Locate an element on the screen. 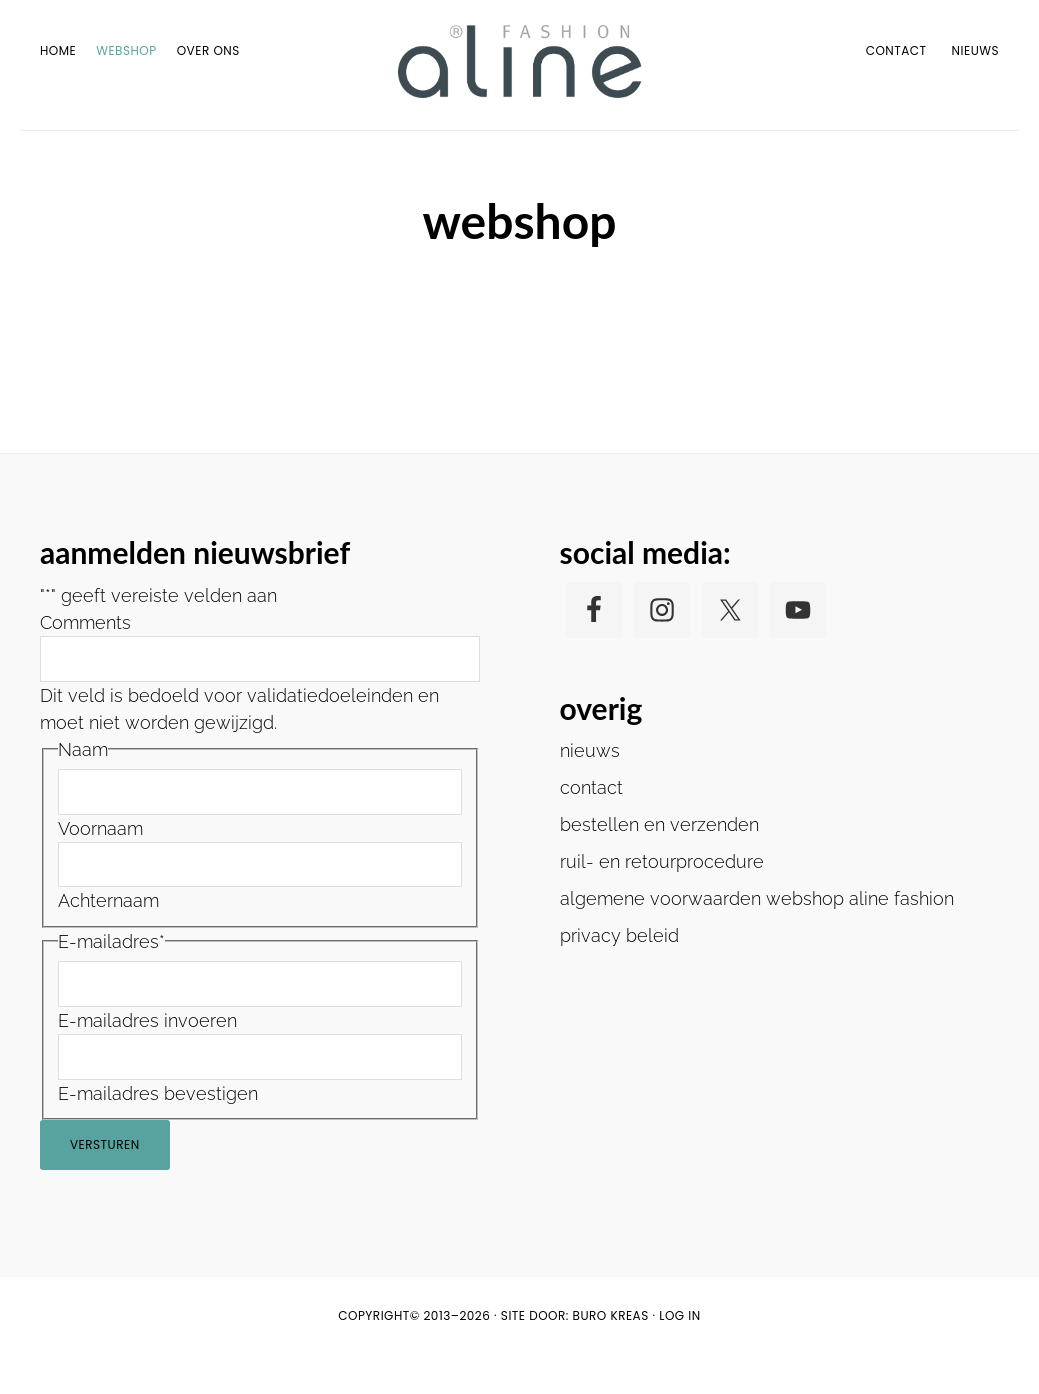 This screenshot has width=1039, height=1394. Comments is located at coordinates (85, 661).